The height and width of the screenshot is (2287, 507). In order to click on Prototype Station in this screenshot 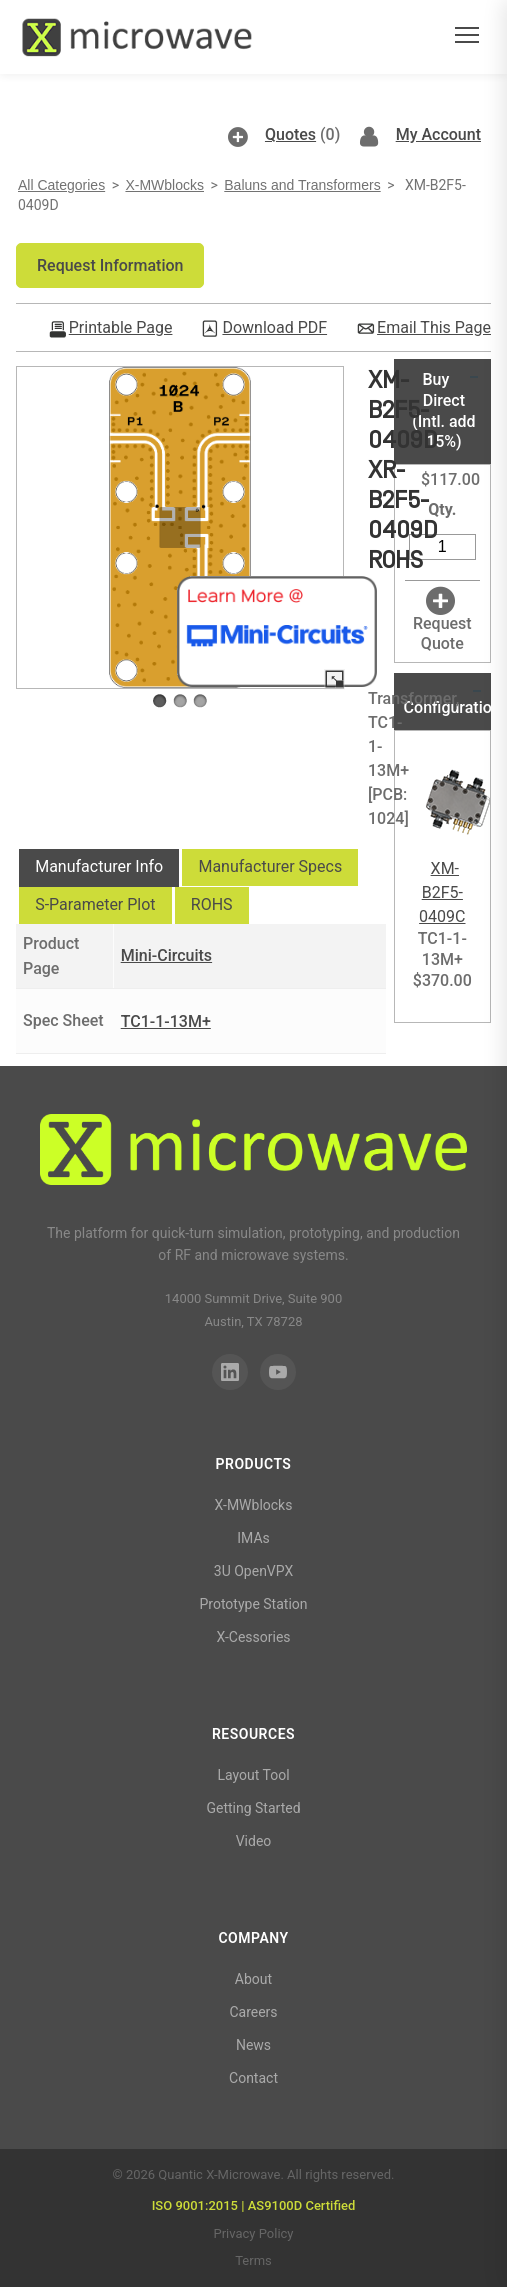, I will do `click(253, 1604)`.